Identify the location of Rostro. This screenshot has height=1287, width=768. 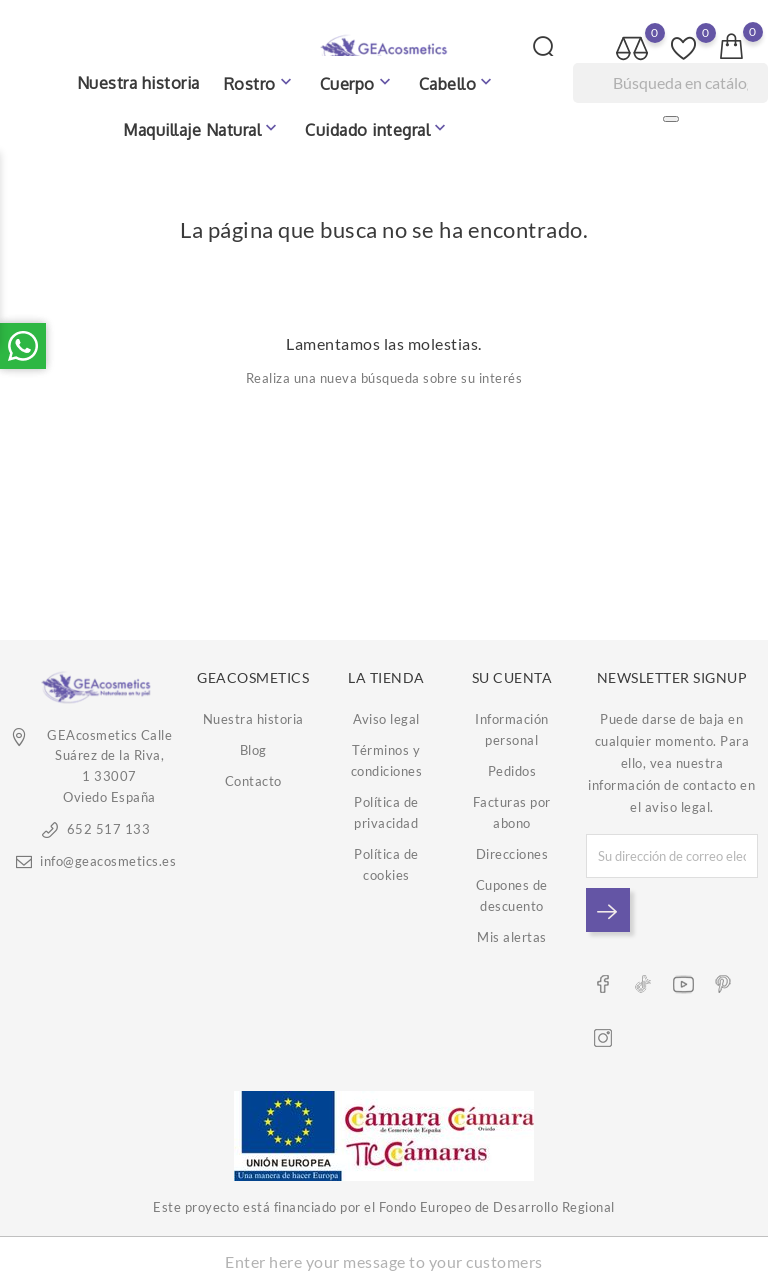
(260, 83).